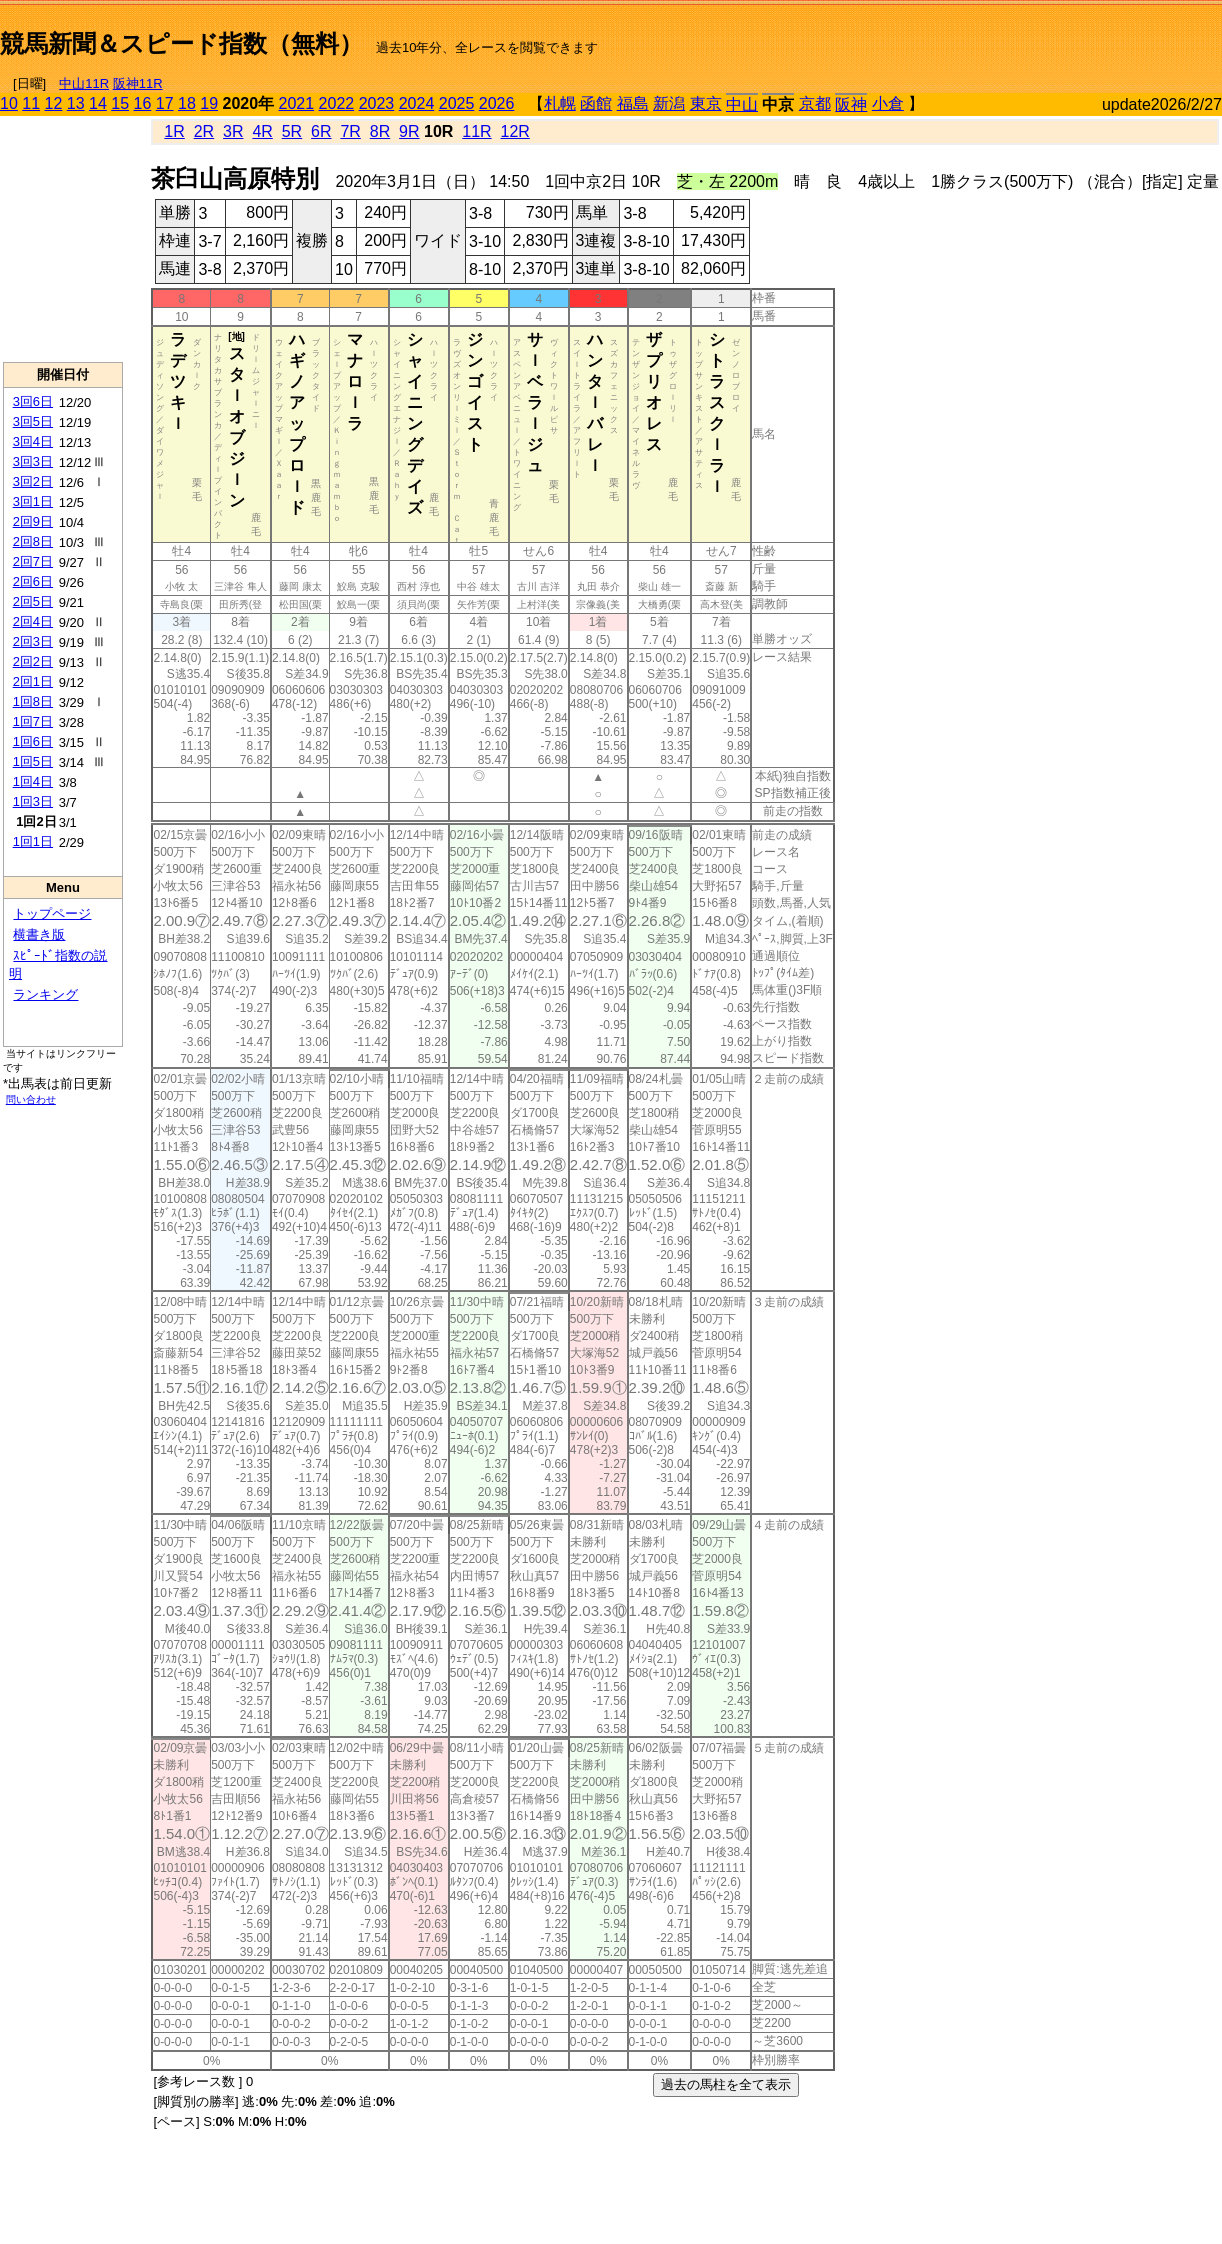 Image resolution: width=1222 pixels, height=2244 pixels. What do you see at coordinates (350, 131) in the screenshot?
I see `7R` at bounding box center [350, 131].